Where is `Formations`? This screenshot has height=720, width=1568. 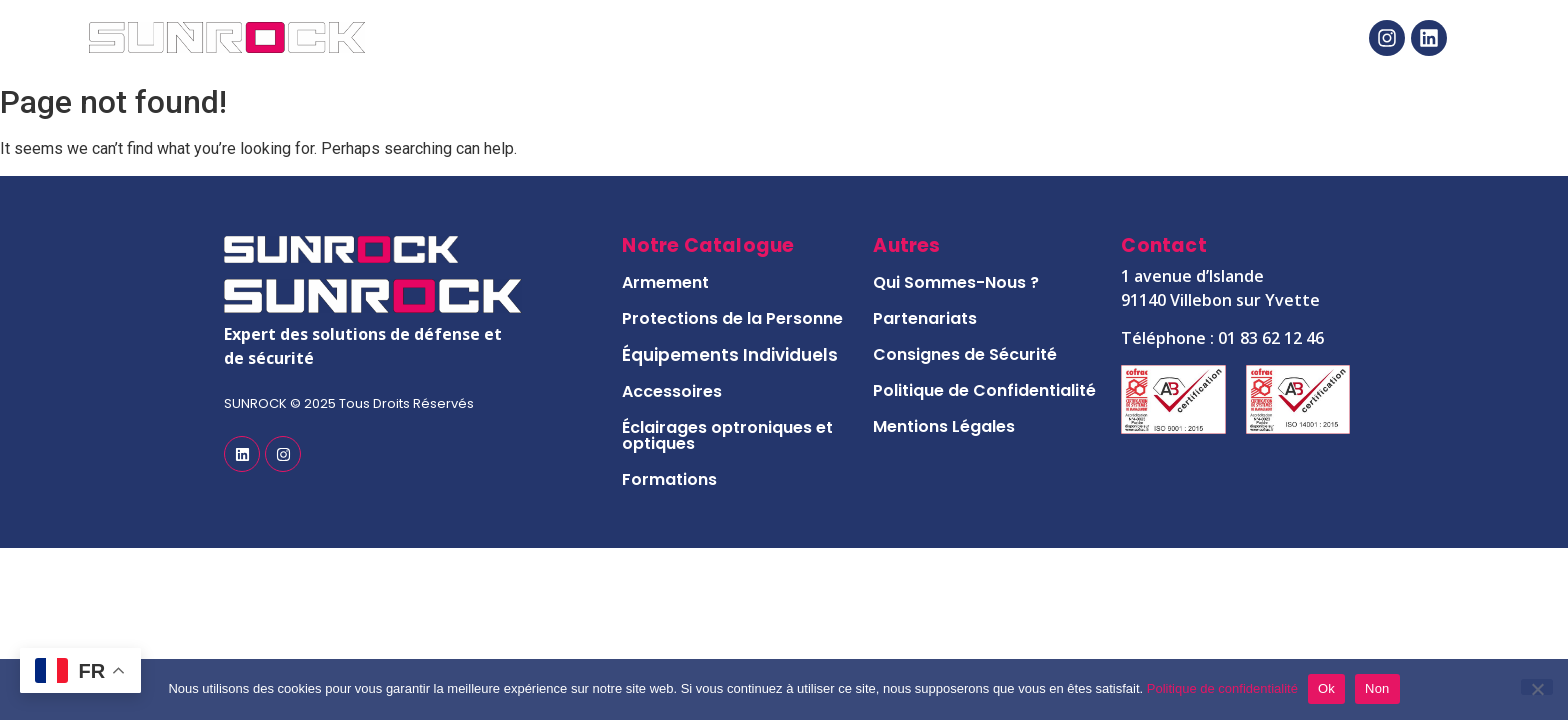
Formations is located at coordinates (669, 479).